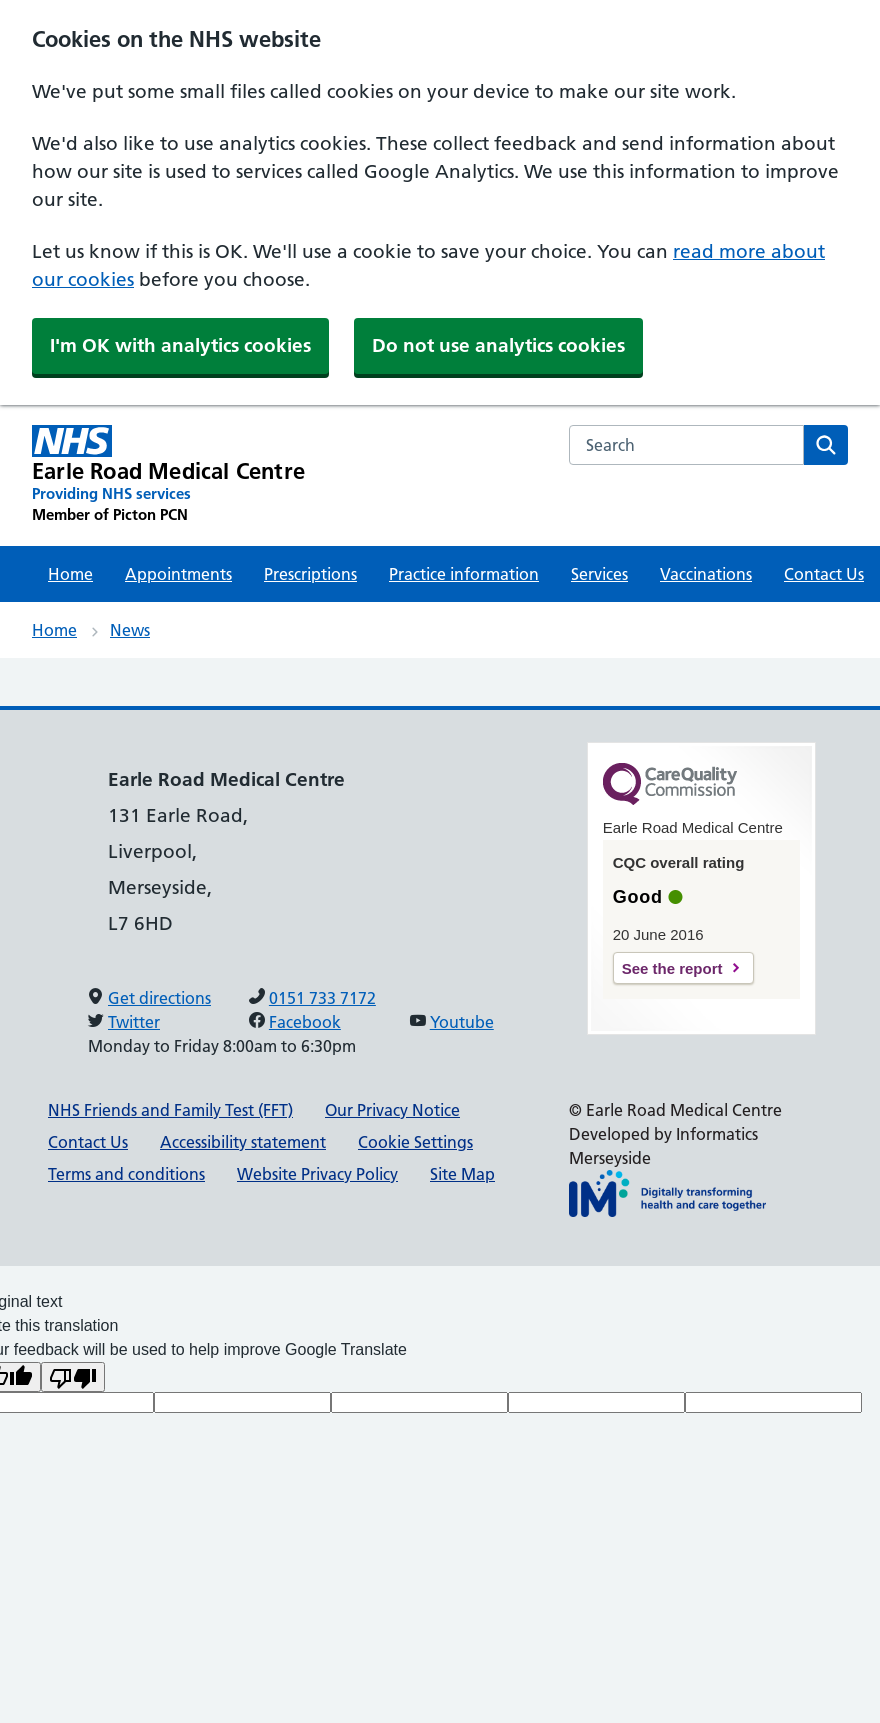 This screenshot has width=880, height=1723. What do you see at coordinates (317, 1174) in the screenshot?
I see `Website Privacy Policy` at bounding box center [317, 1174].